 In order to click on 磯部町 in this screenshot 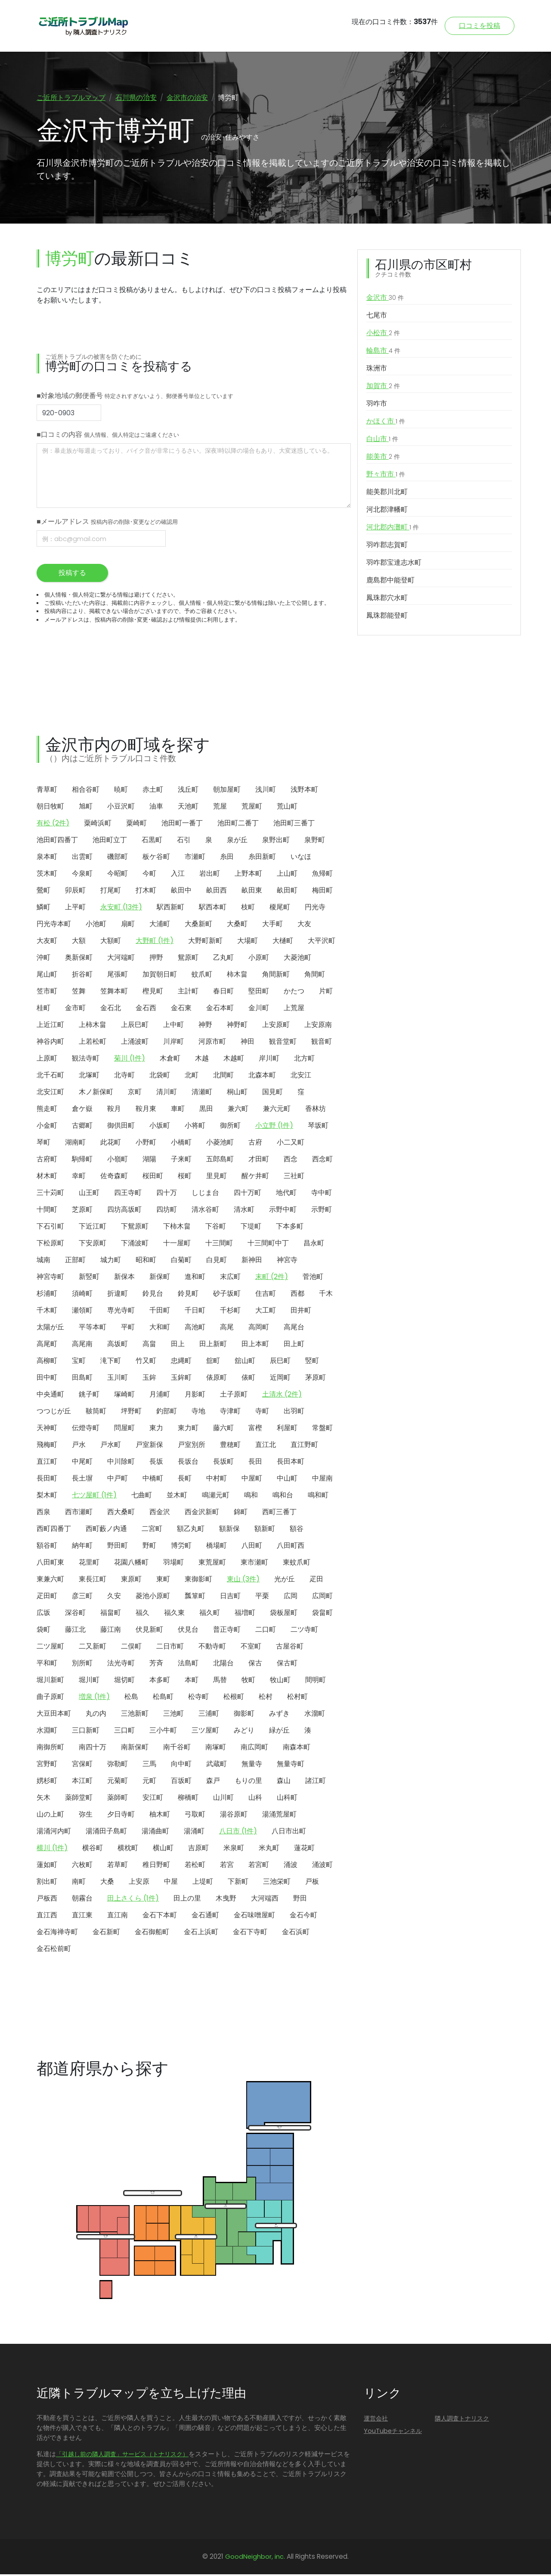, I will do `click(117, 858)`.